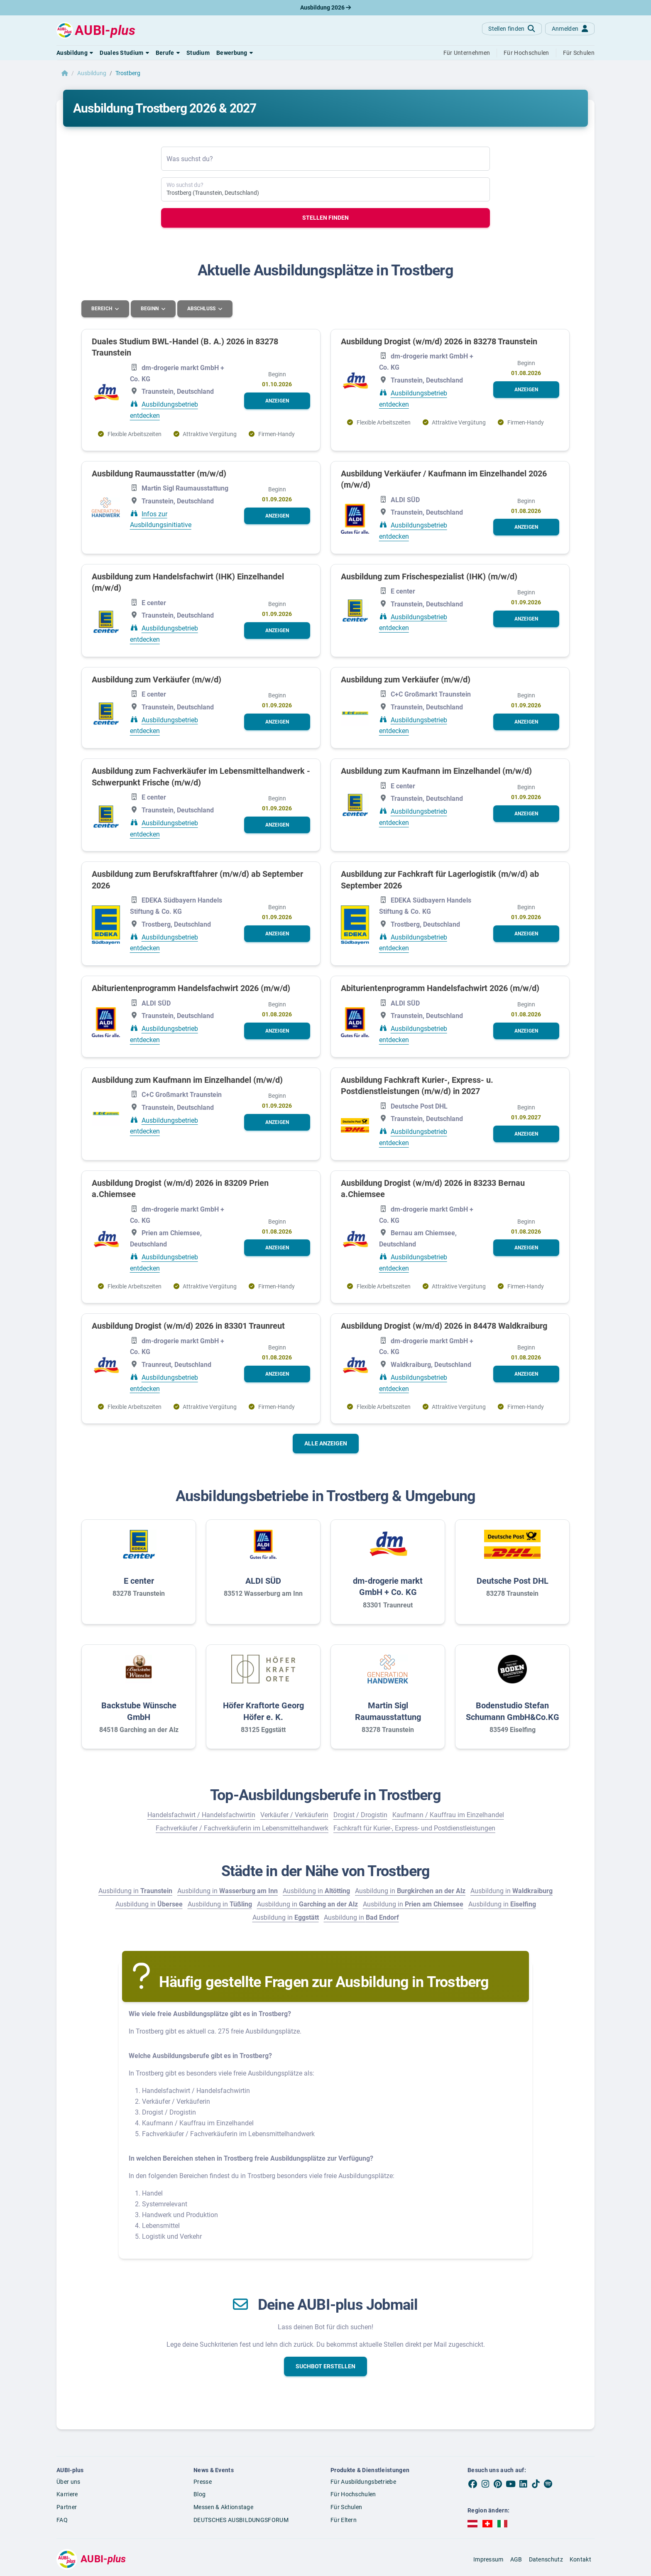  What do you see at coordinates (325, 217) in the screenshot?
I see `Stellen finden` at bounding box center [325, 217].